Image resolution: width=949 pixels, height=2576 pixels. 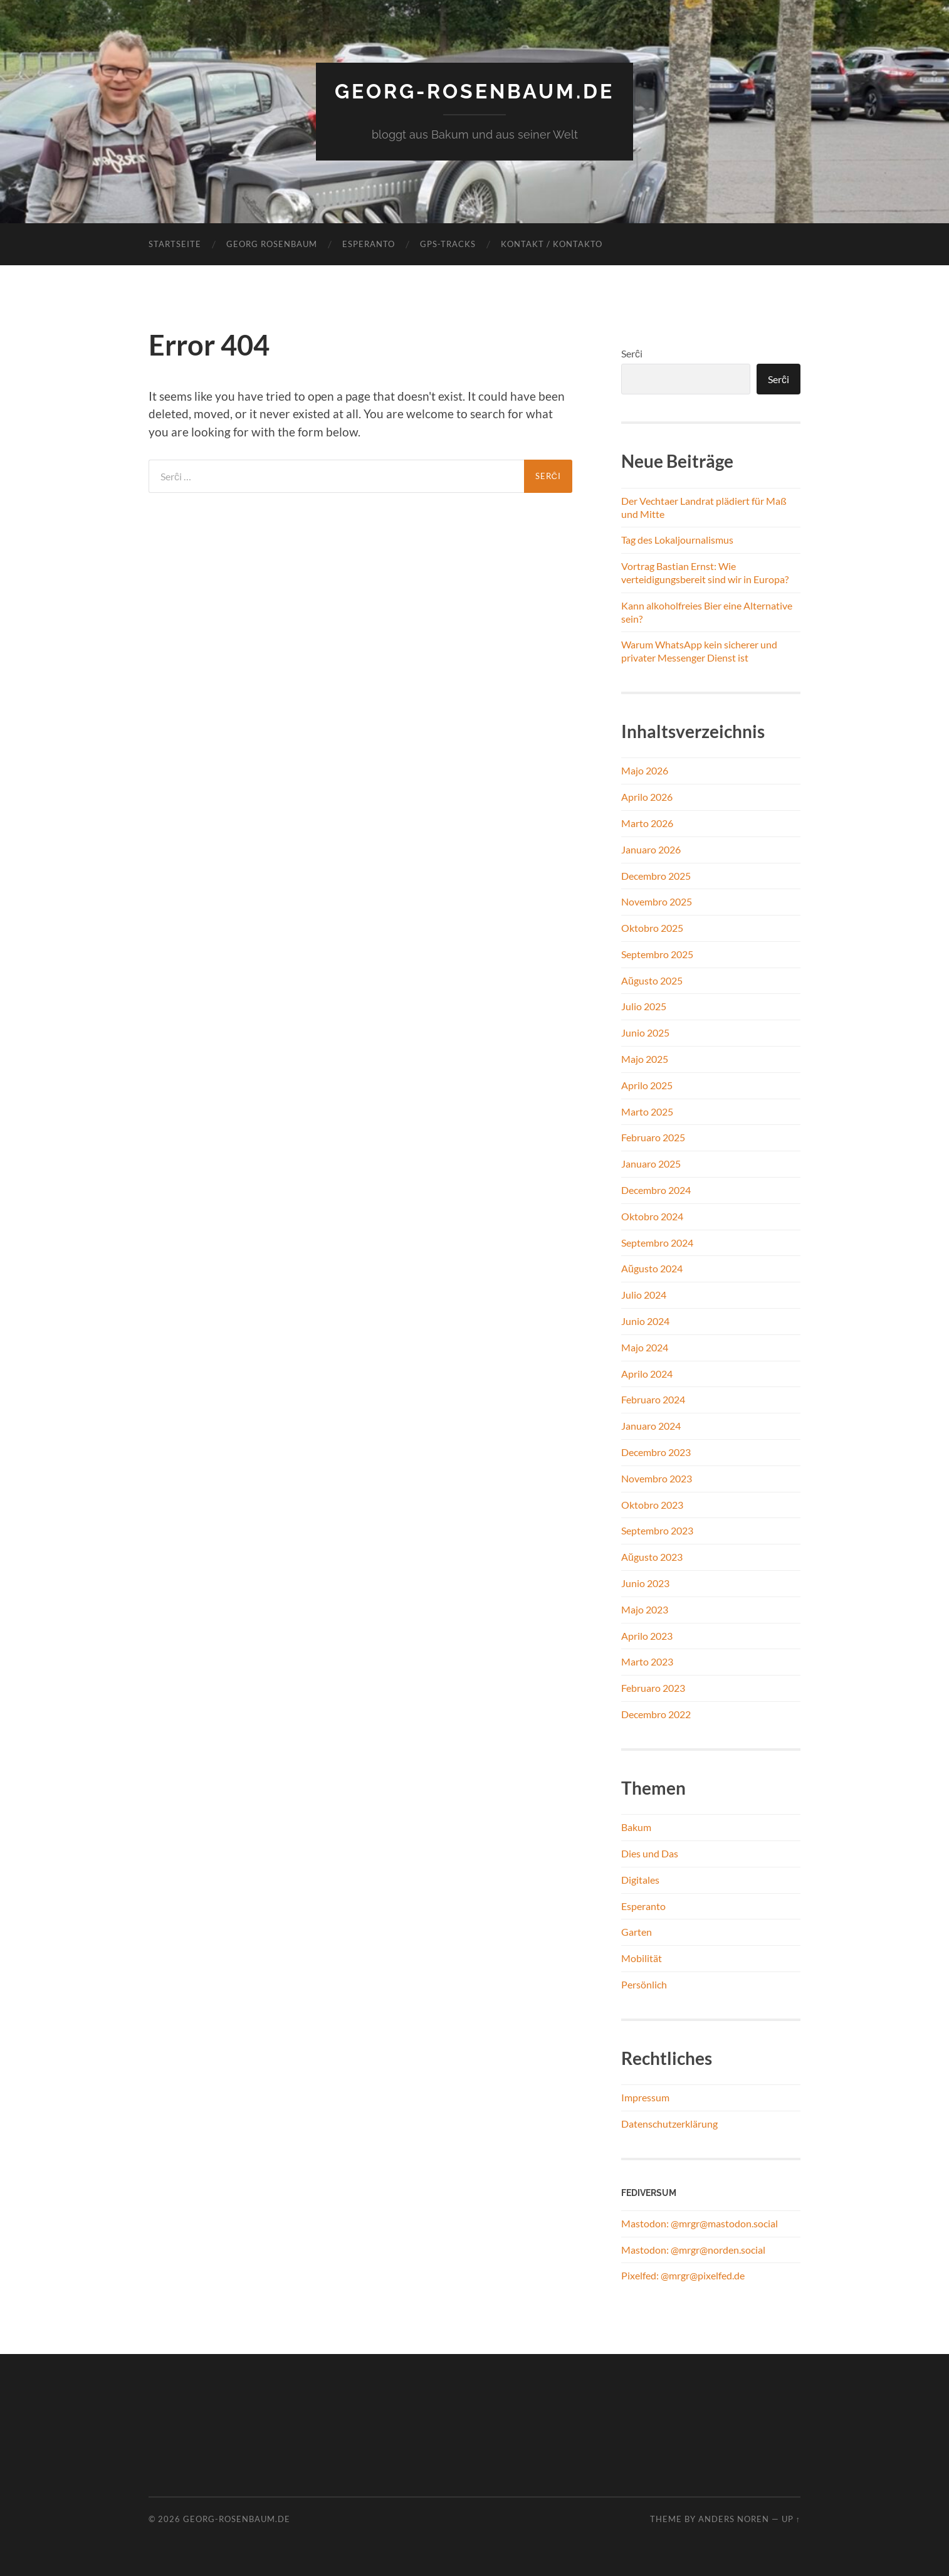 I want to click on Decembro 2024, so click(x=656, y=1190).